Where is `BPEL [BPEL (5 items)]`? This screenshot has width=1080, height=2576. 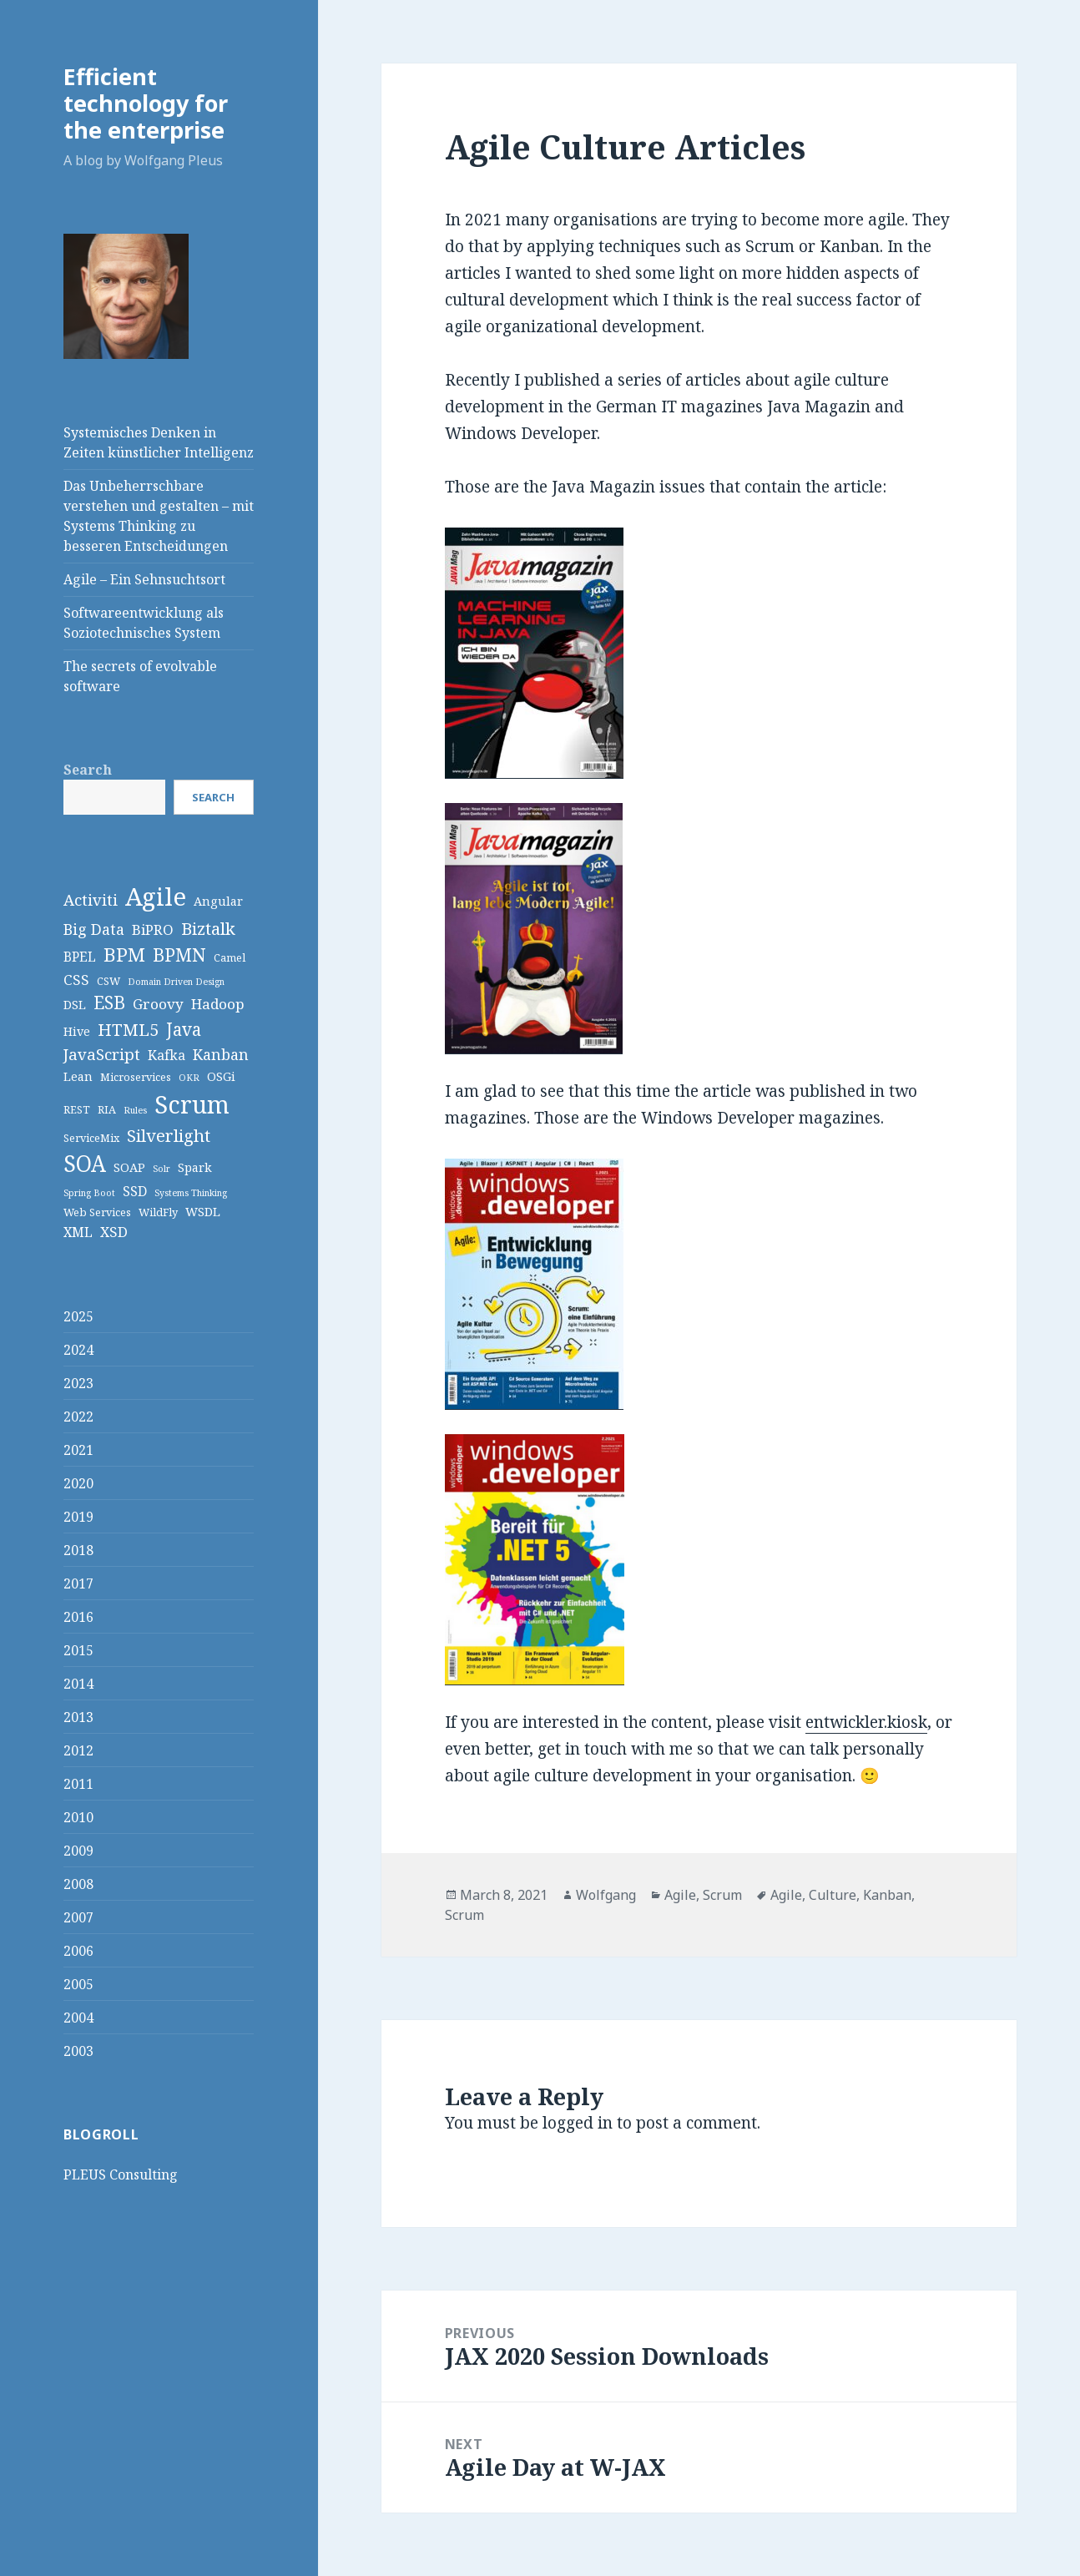
BPEL [BPEL (5 items)] is located at coordinates (79, 956).